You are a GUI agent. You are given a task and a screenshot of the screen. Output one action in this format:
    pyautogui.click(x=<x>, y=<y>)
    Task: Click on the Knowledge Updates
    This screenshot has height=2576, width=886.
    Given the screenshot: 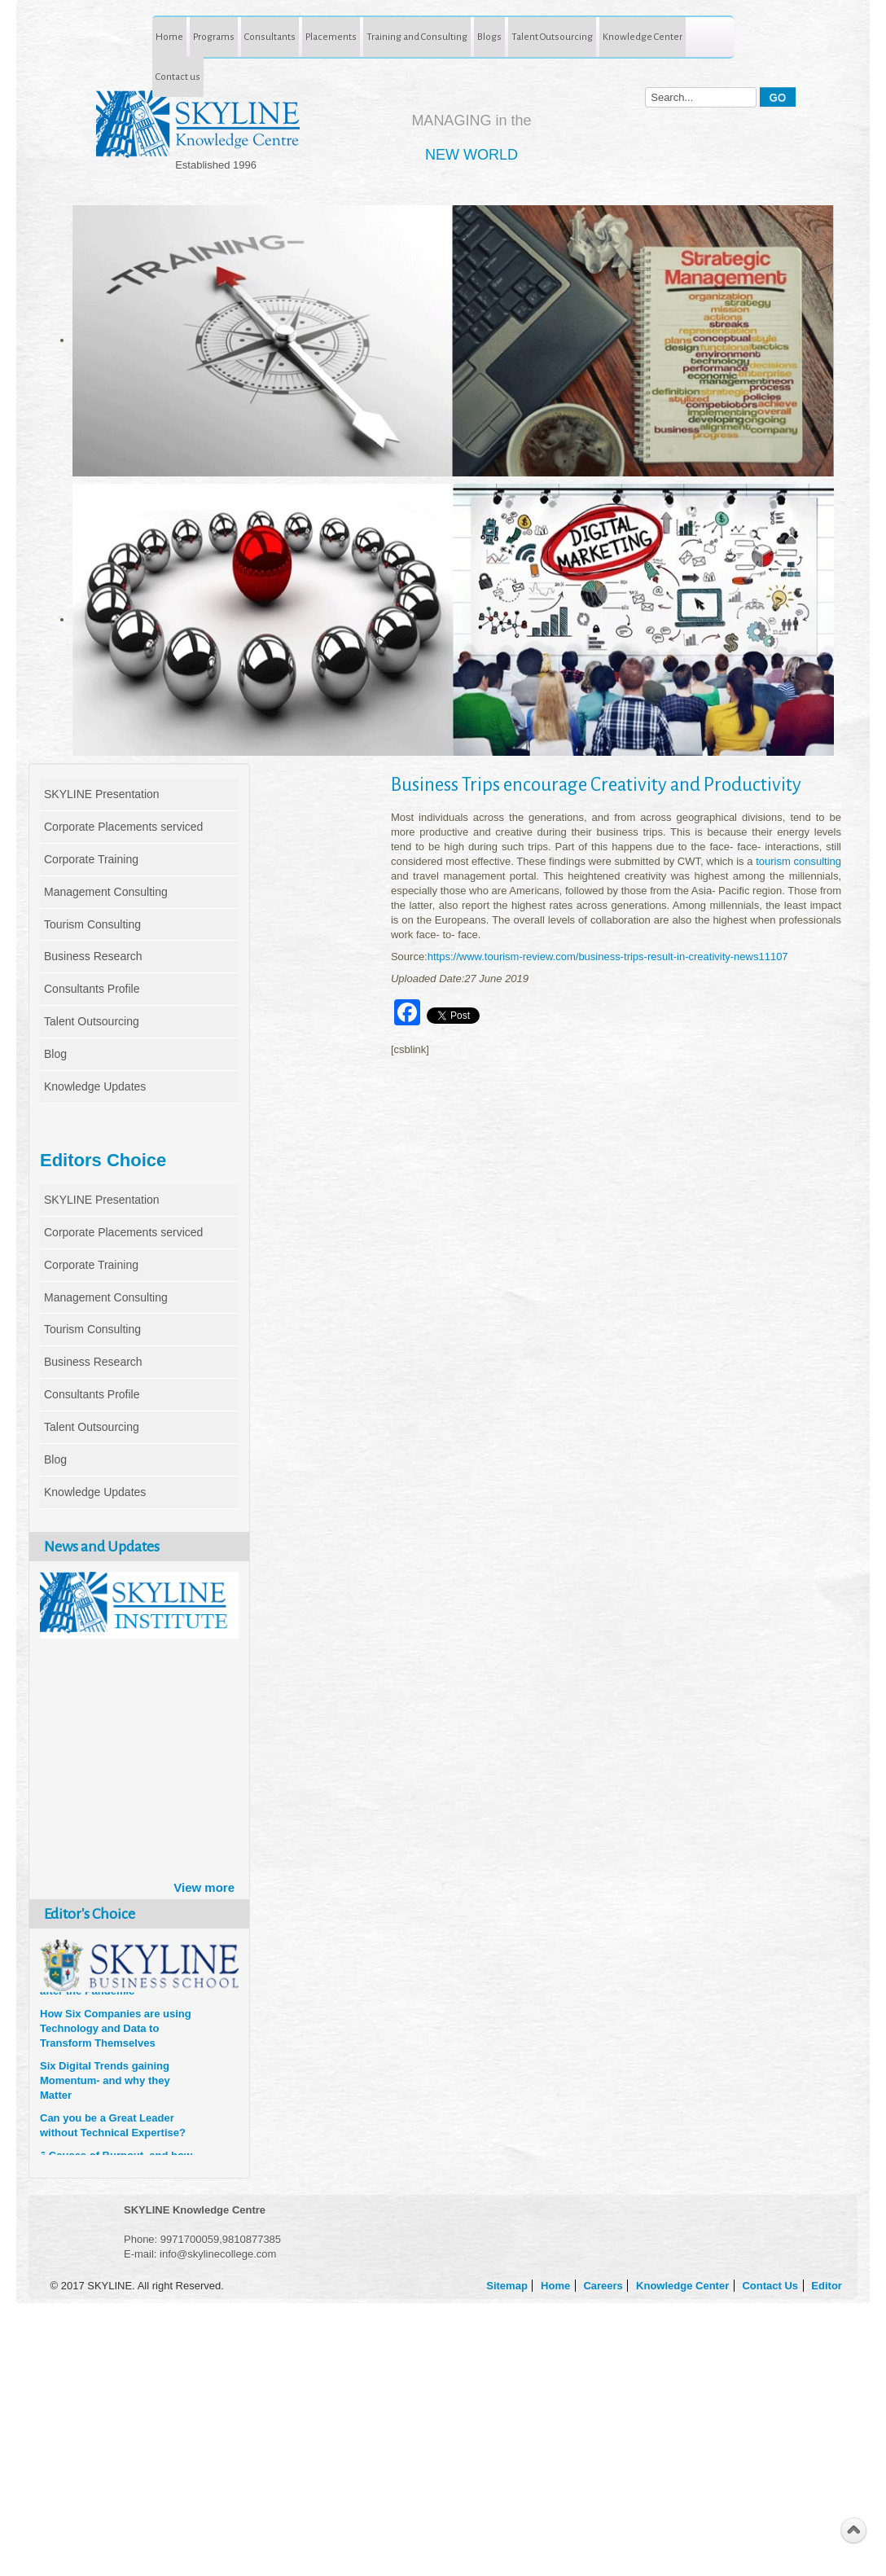 What is the action you would take?
    pyautogui.click(x=95, y=1086)
    